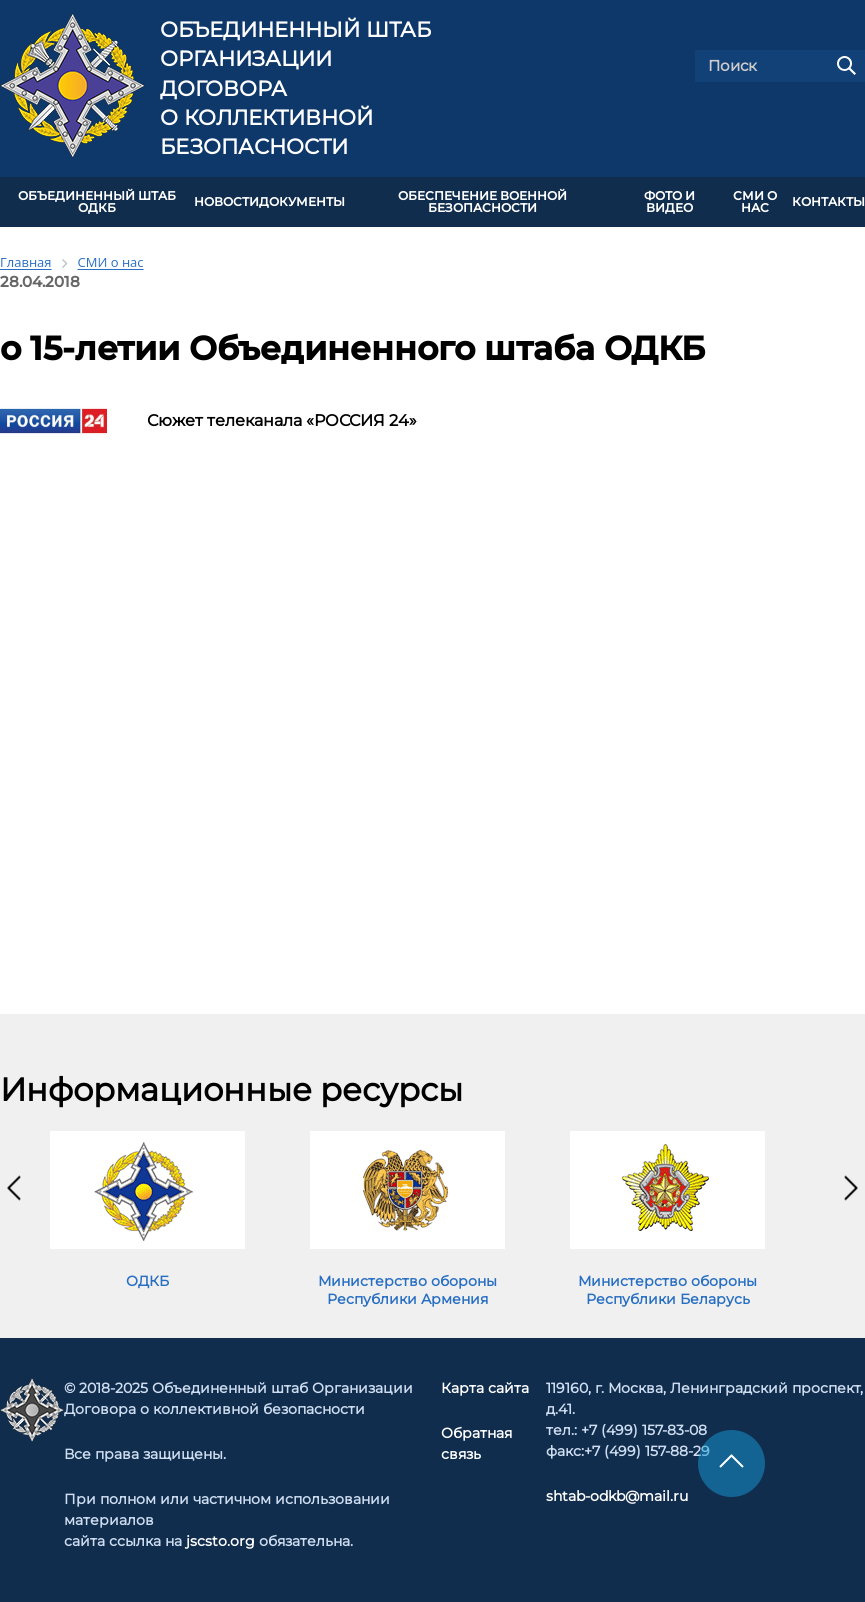  Describe the element at coordinates (226, 202) in the screenshot. I see `НОВОСТИ` at that location.